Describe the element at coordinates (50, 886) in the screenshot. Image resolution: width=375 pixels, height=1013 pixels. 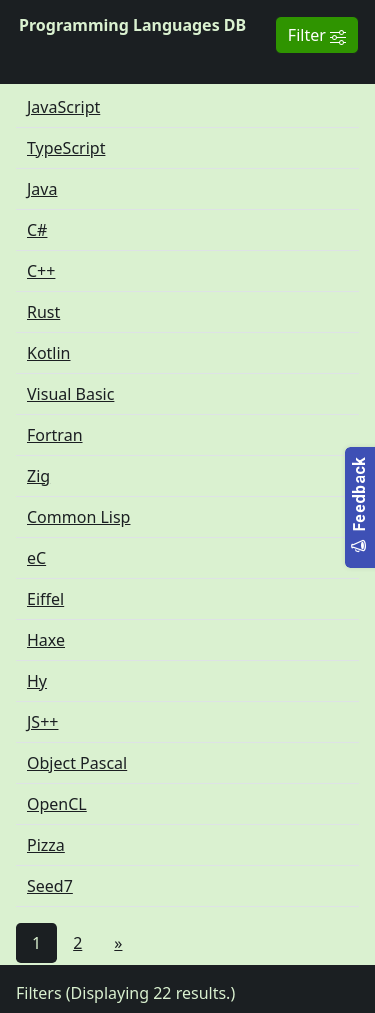
I see `Seed7` at that location.